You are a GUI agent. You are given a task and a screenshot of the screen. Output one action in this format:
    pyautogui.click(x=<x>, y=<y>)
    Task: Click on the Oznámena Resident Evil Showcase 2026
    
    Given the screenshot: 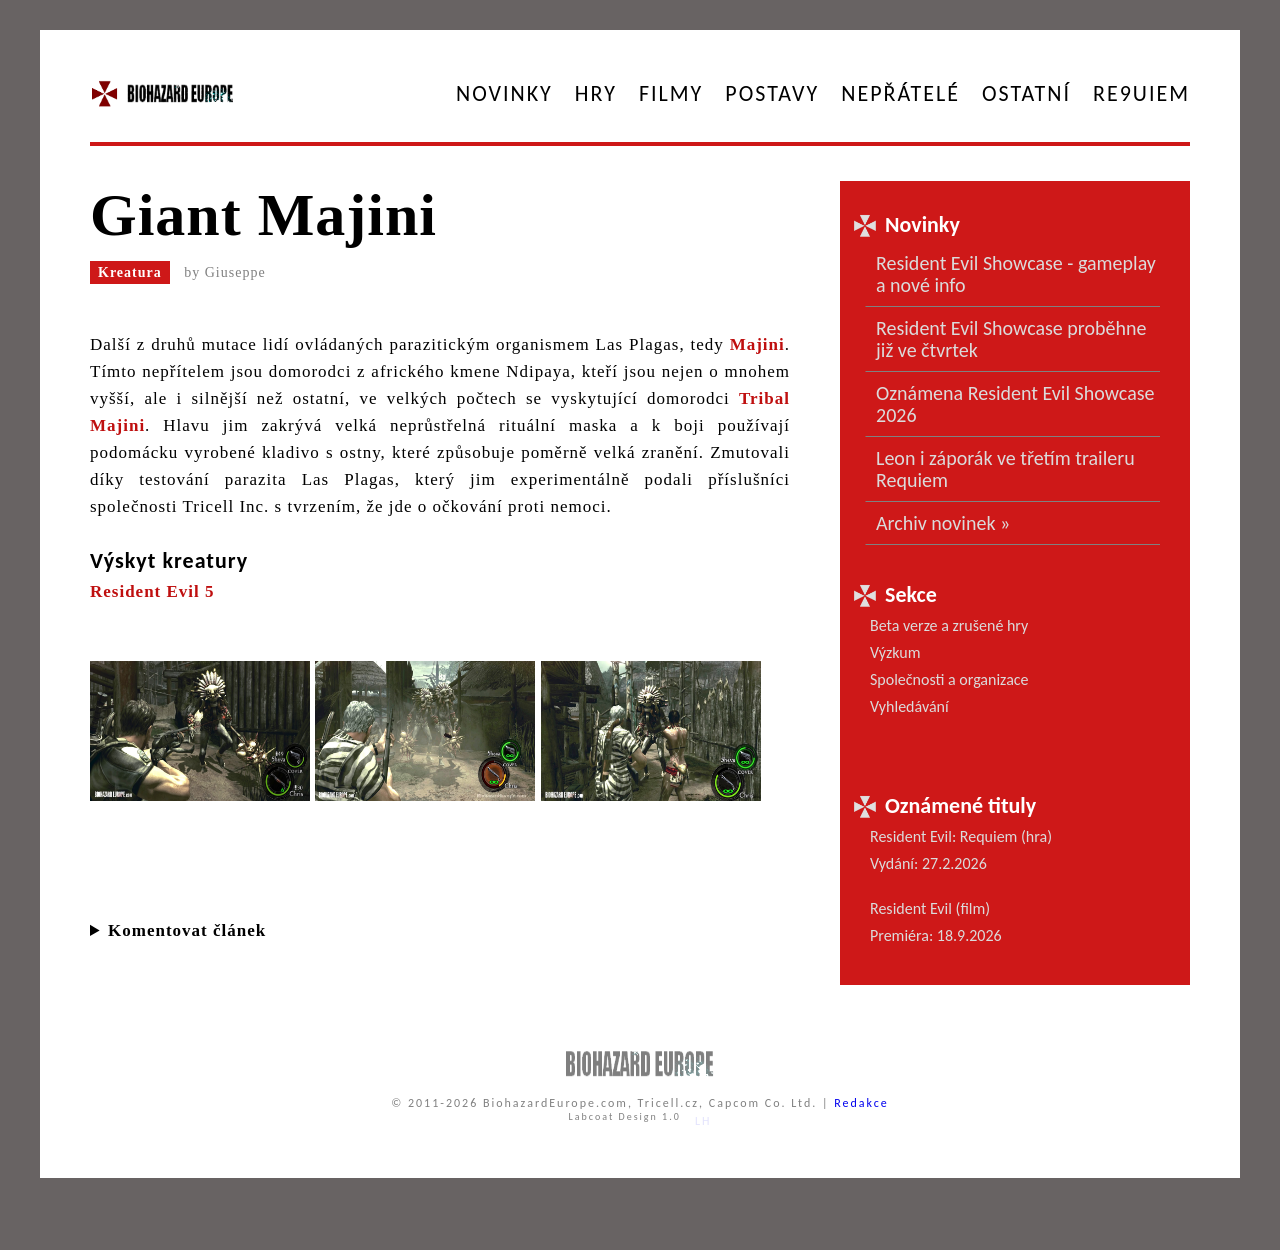 What is the action you would take?
    pyautogui.click(x=1015, y=404)
    